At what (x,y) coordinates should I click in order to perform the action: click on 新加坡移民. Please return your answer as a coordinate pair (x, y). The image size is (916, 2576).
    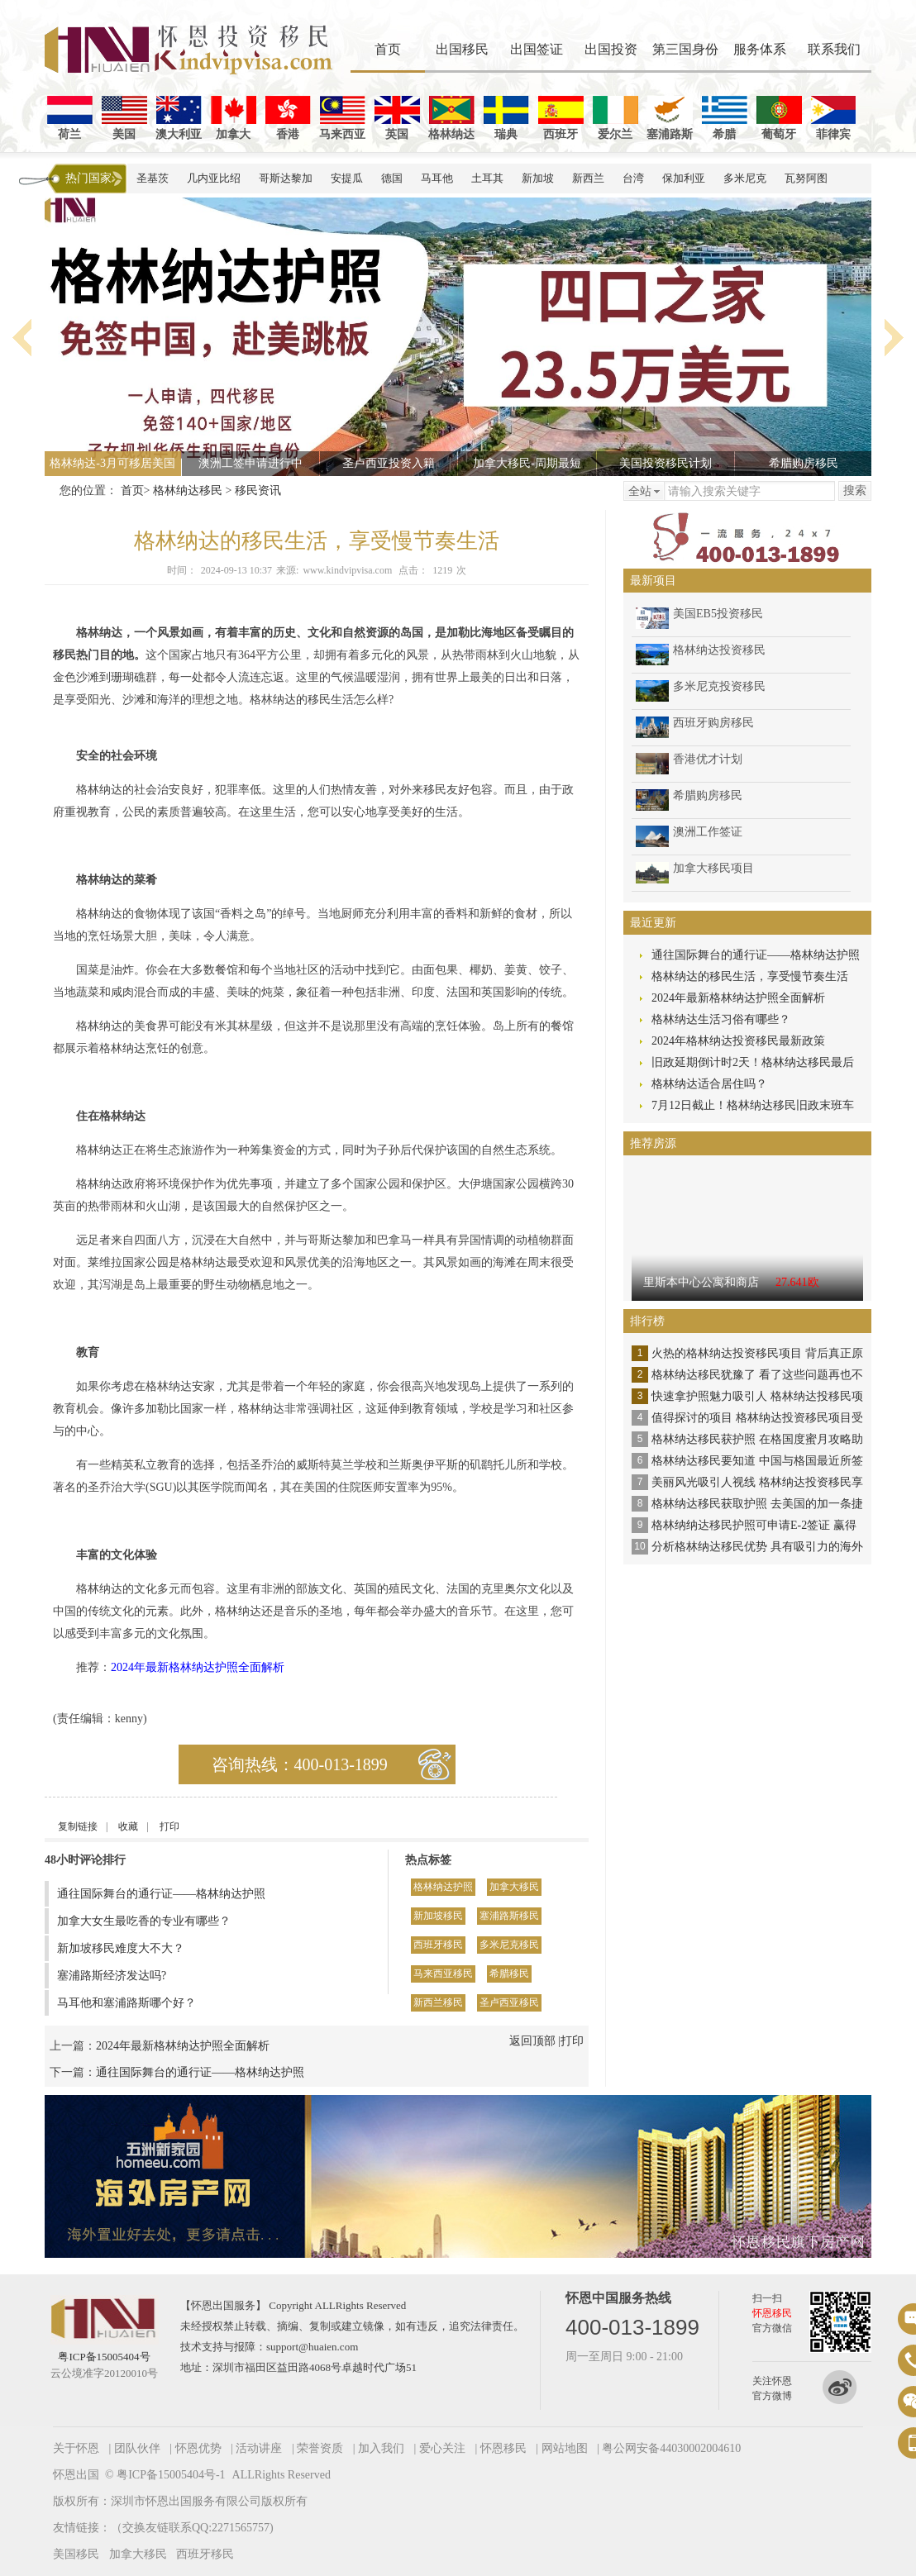
    Looking at the image, I should click on (438, 1915).